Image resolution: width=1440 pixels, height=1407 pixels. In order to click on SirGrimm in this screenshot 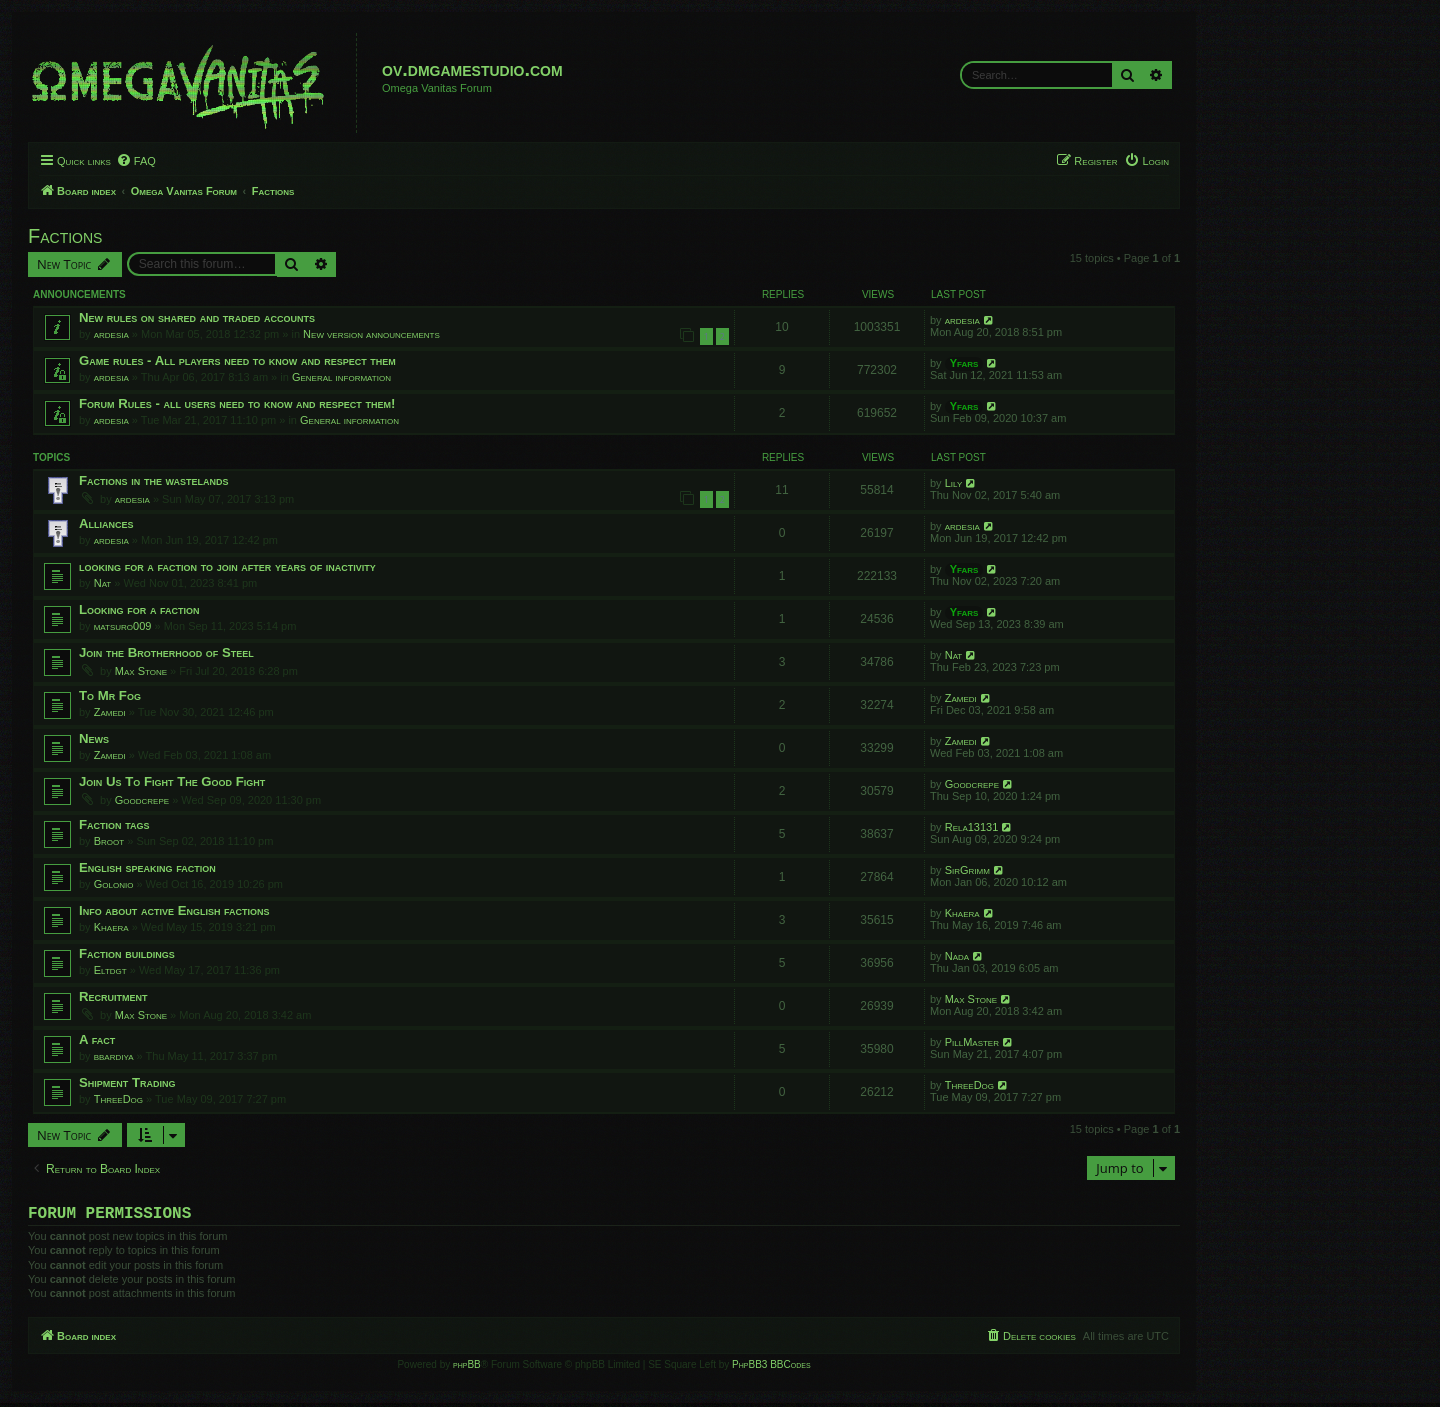, I will do `click(967, 870)`.